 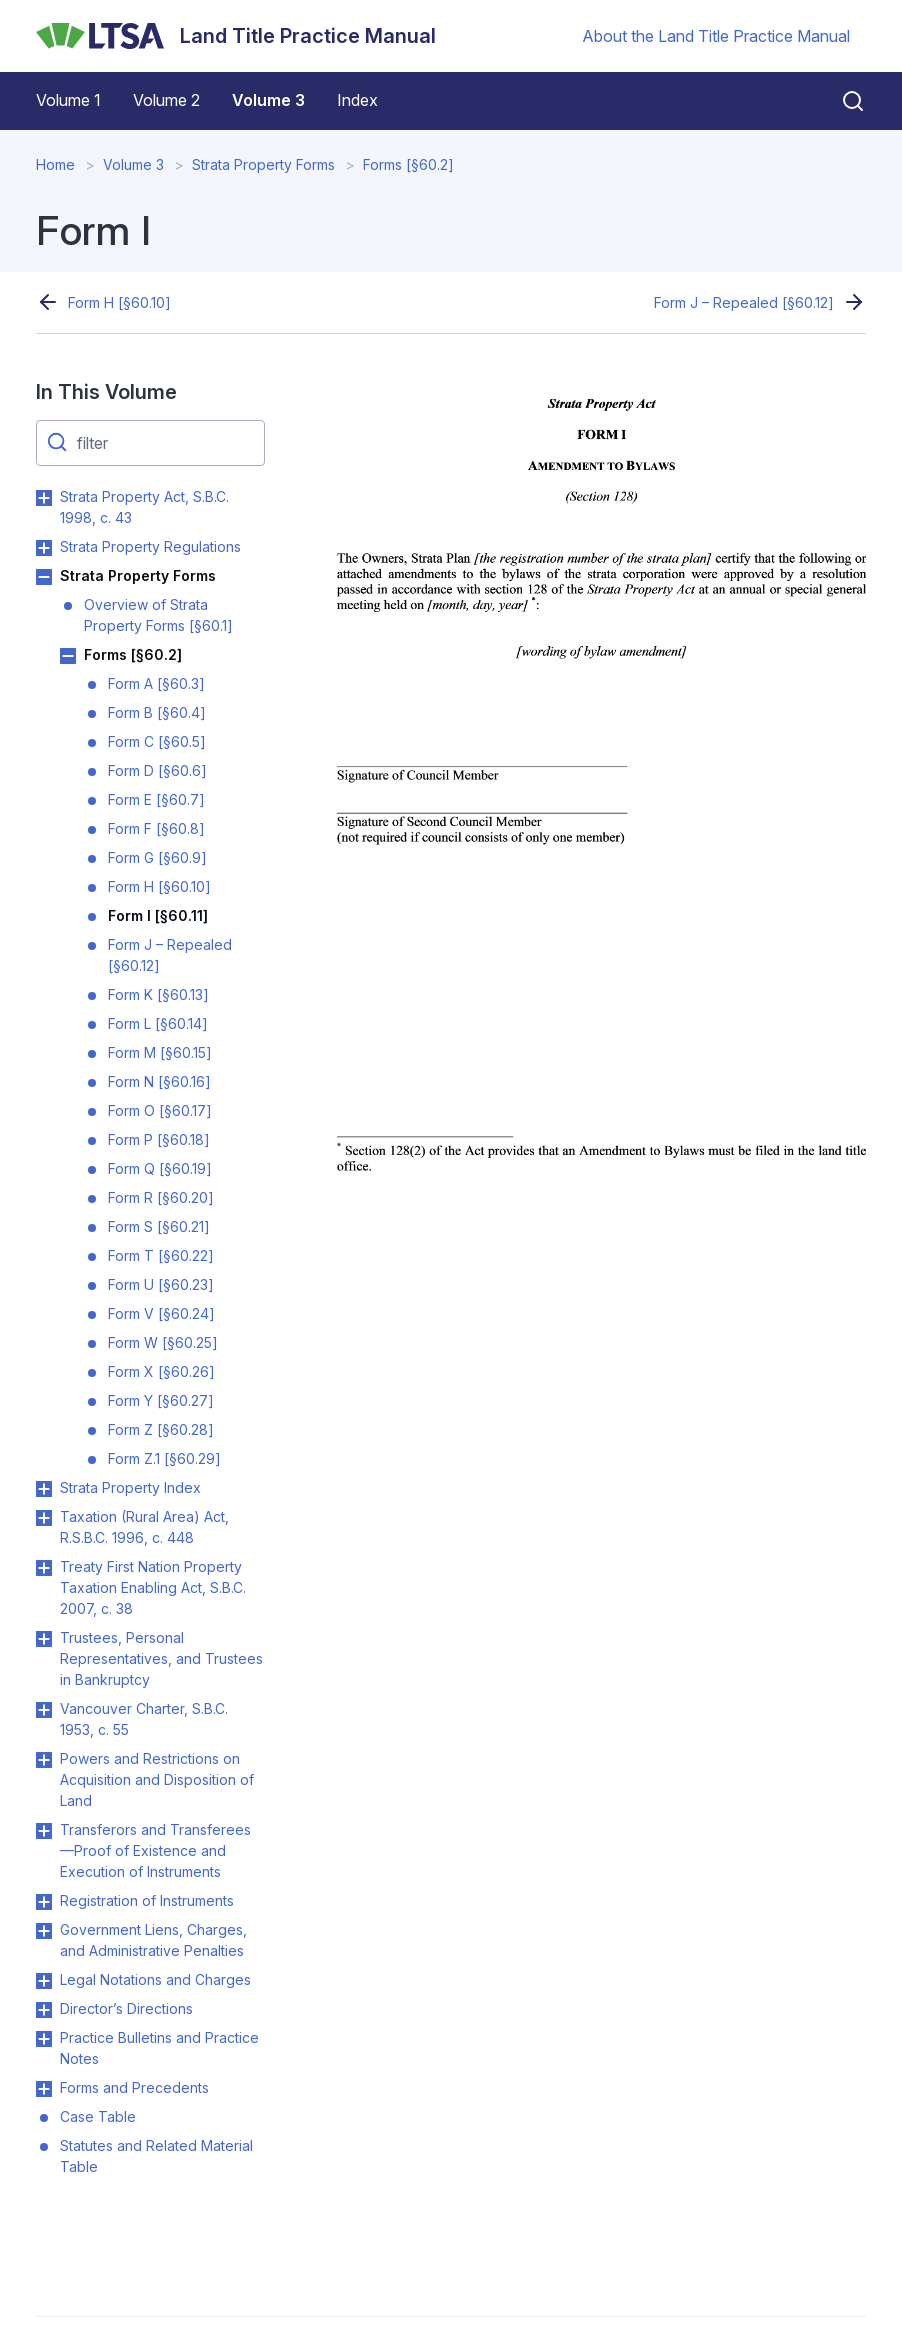 What do you see at coordinates (153, 1940) in the screenshot?
I see `Government Liens, Charges, and Administrative Penalties` at bounding box center [153, 1940].